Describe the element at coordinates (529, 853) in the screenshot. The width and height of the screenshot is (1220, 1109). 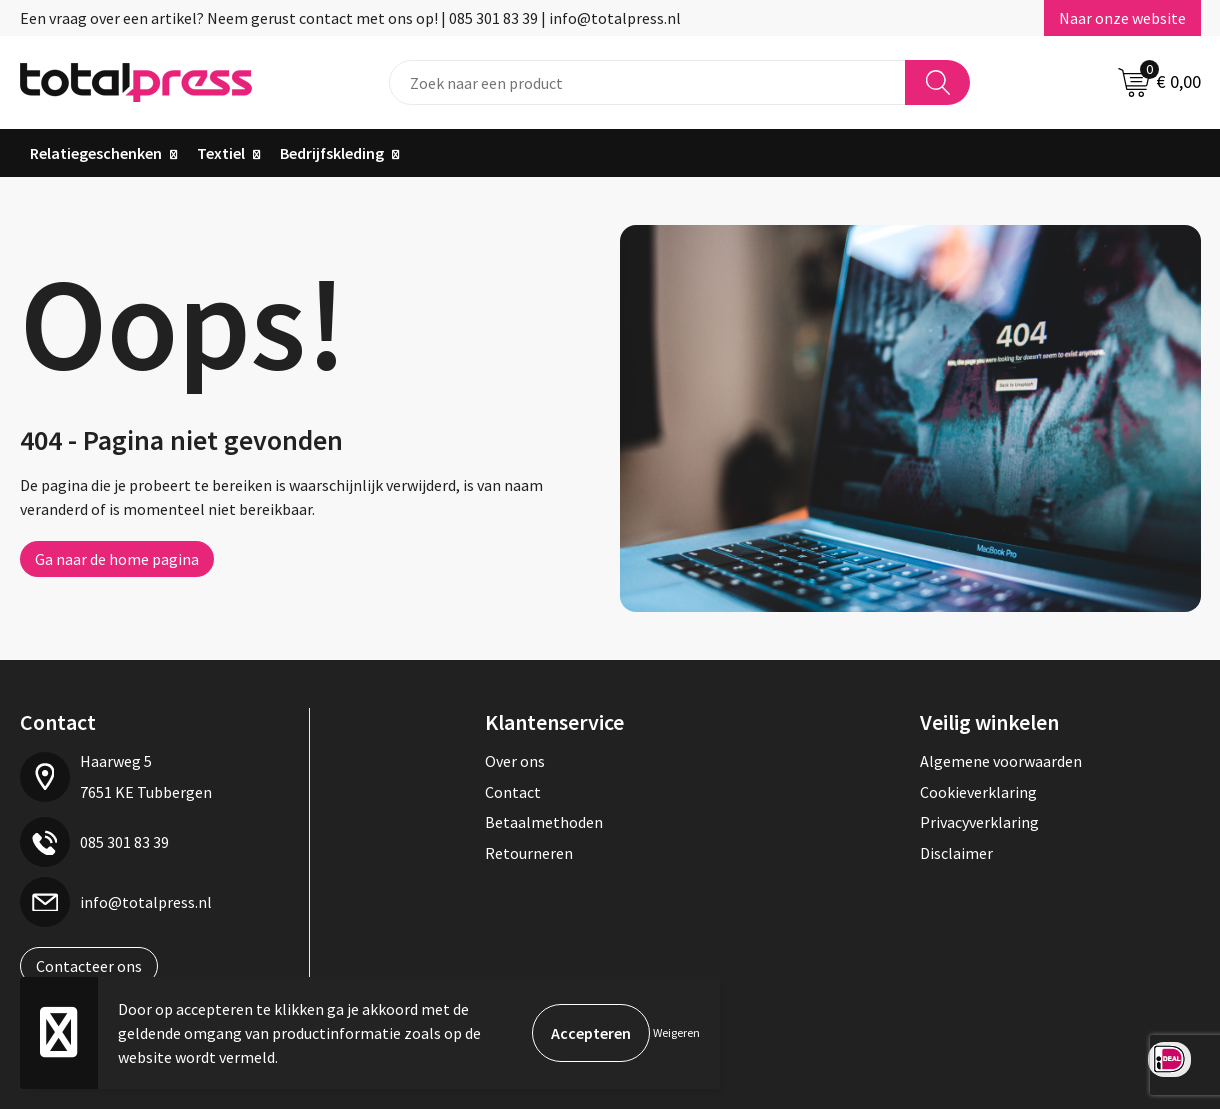
I see `Retourneren` at that location.